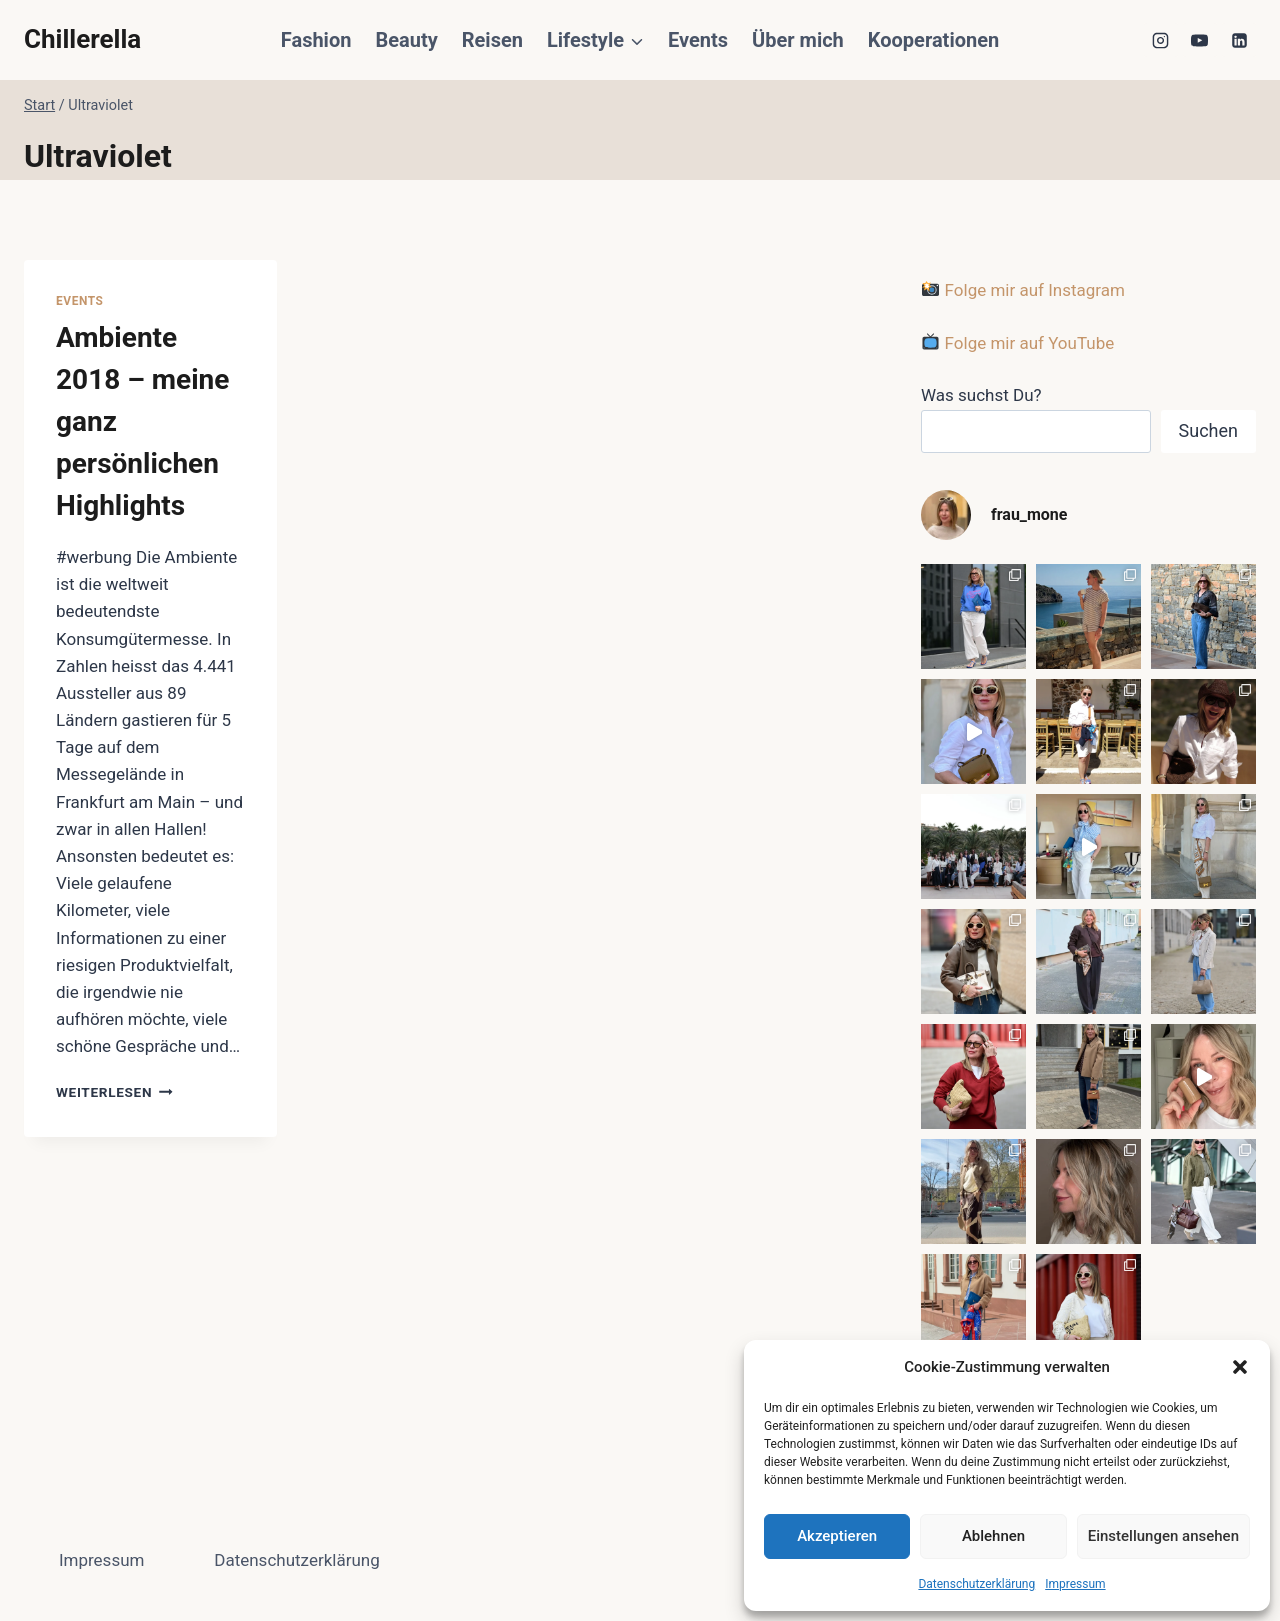  What do you see at coordinates (1075, 1584) in the screenshot?
I see `Impressum` at bounding box center [1075, 1584].